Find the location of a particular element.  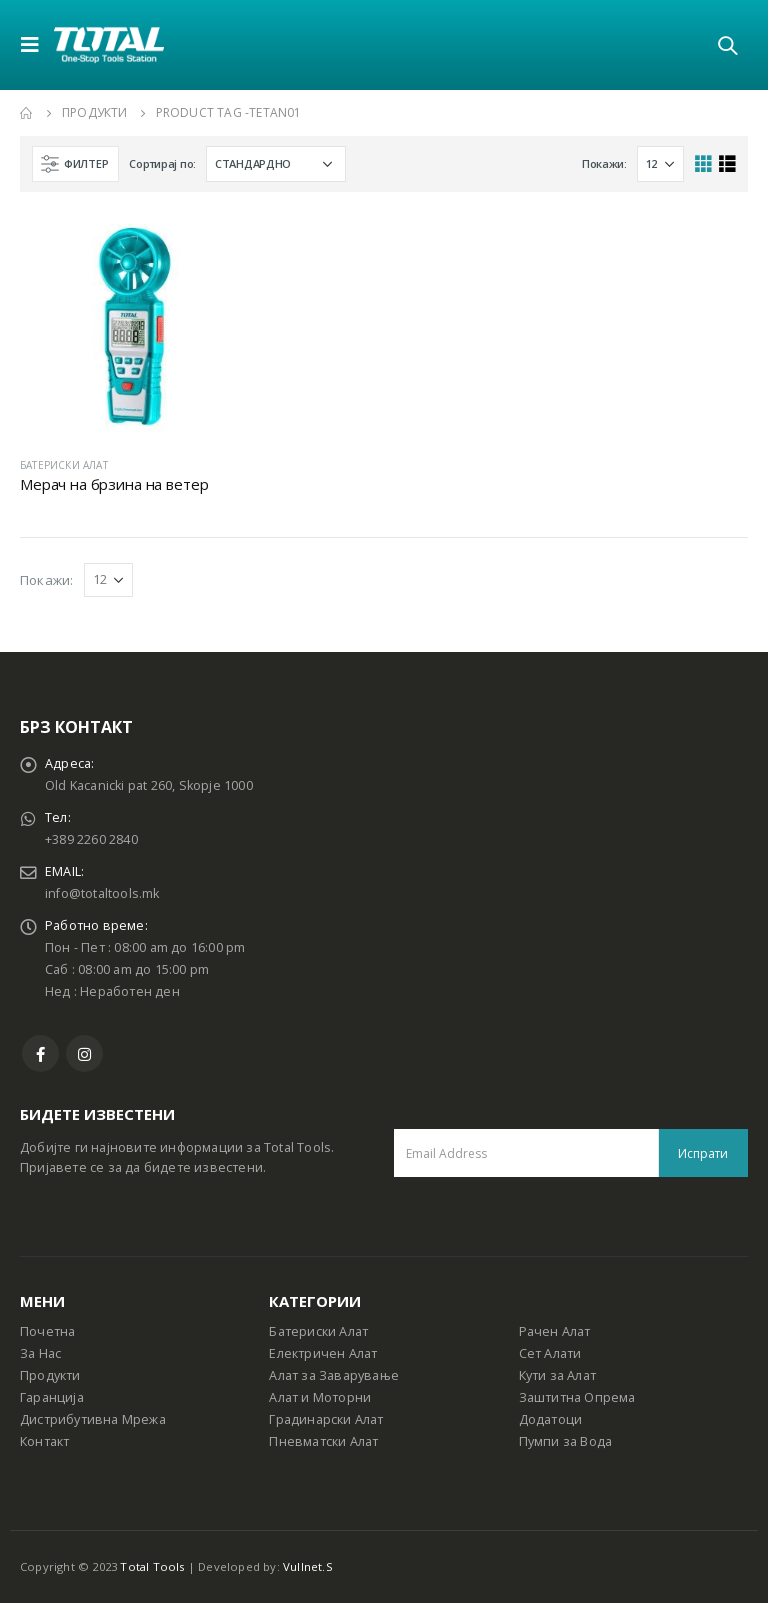

Електричен Алат is located at coordinates (323, 1353).